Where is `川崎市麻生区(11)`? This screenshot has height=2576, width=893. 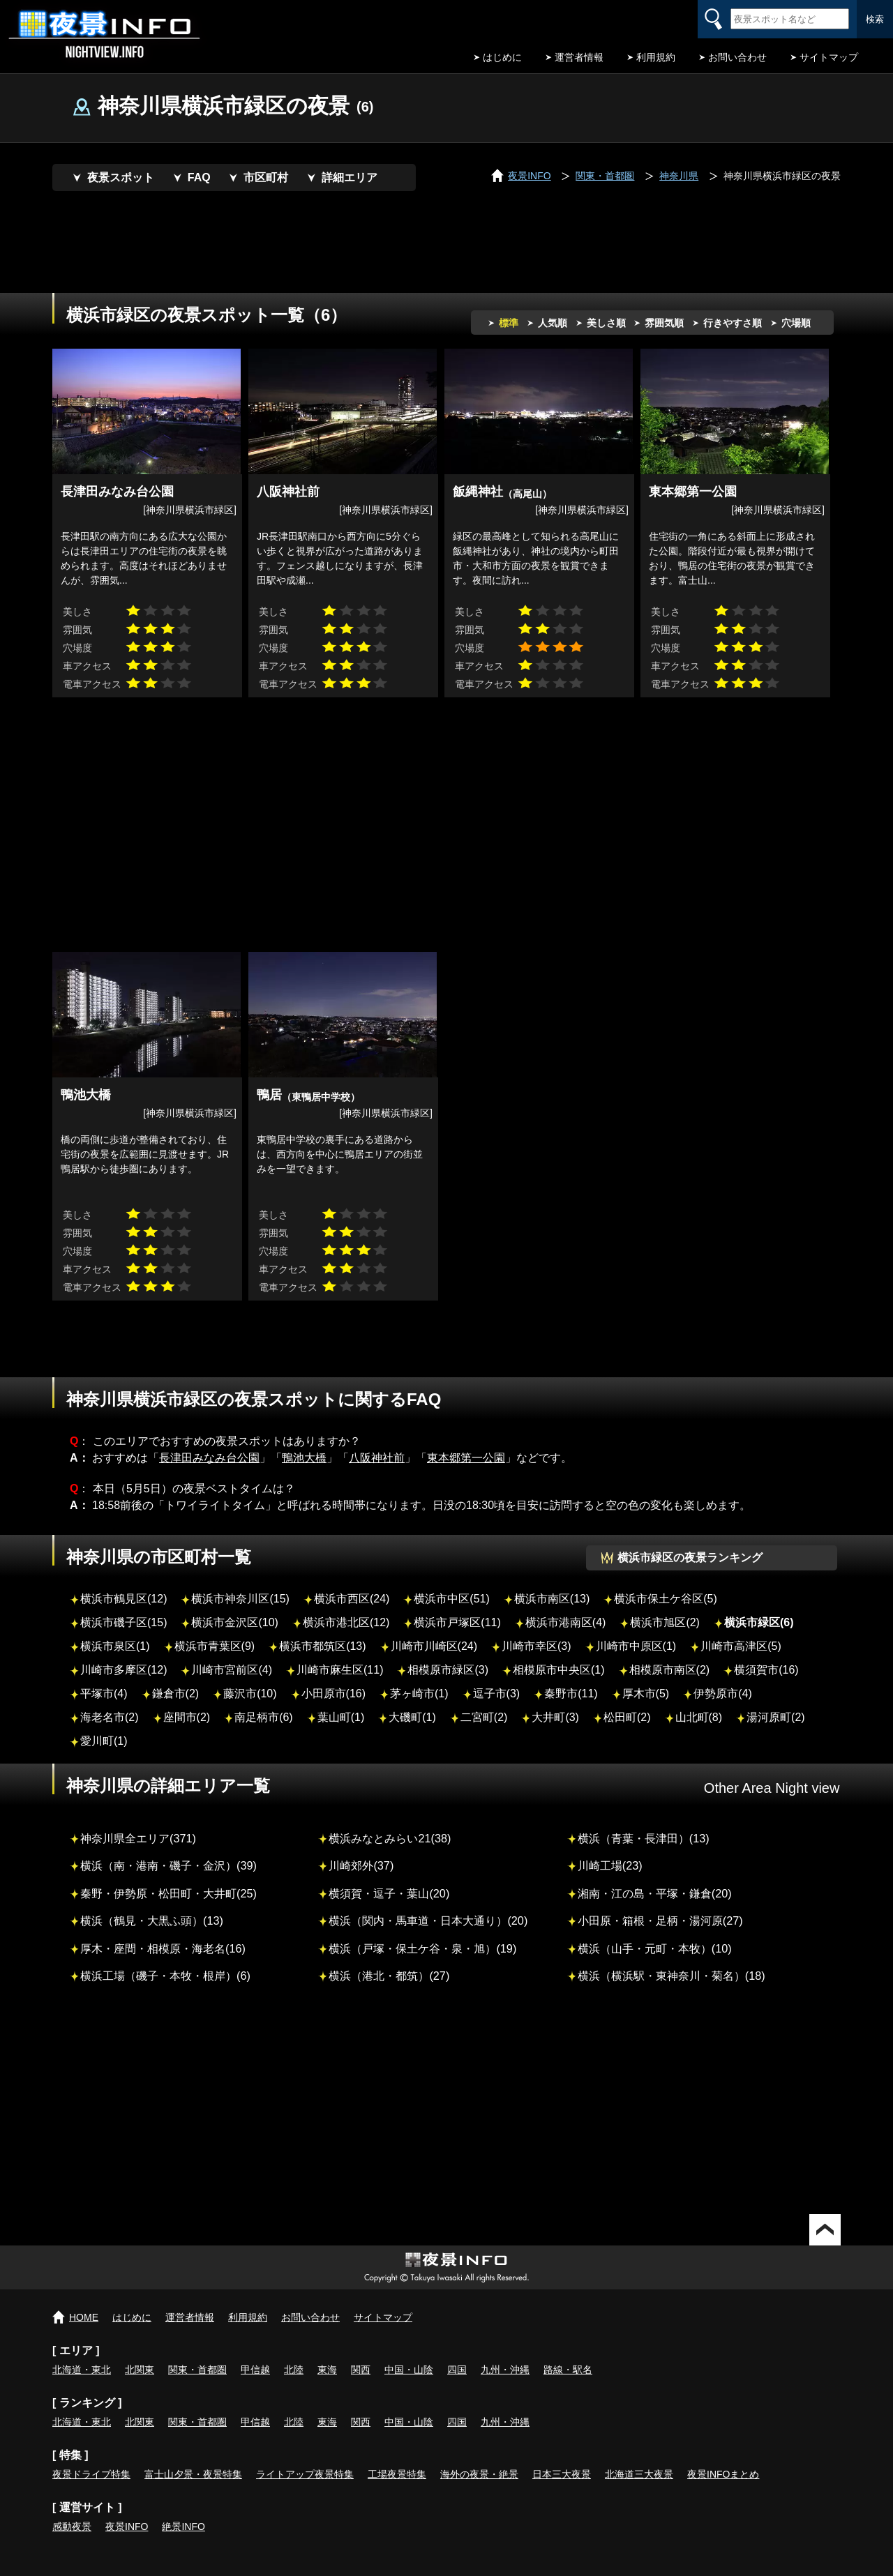
川崎市麻生区(11) is located at coordinates (340, 1670).